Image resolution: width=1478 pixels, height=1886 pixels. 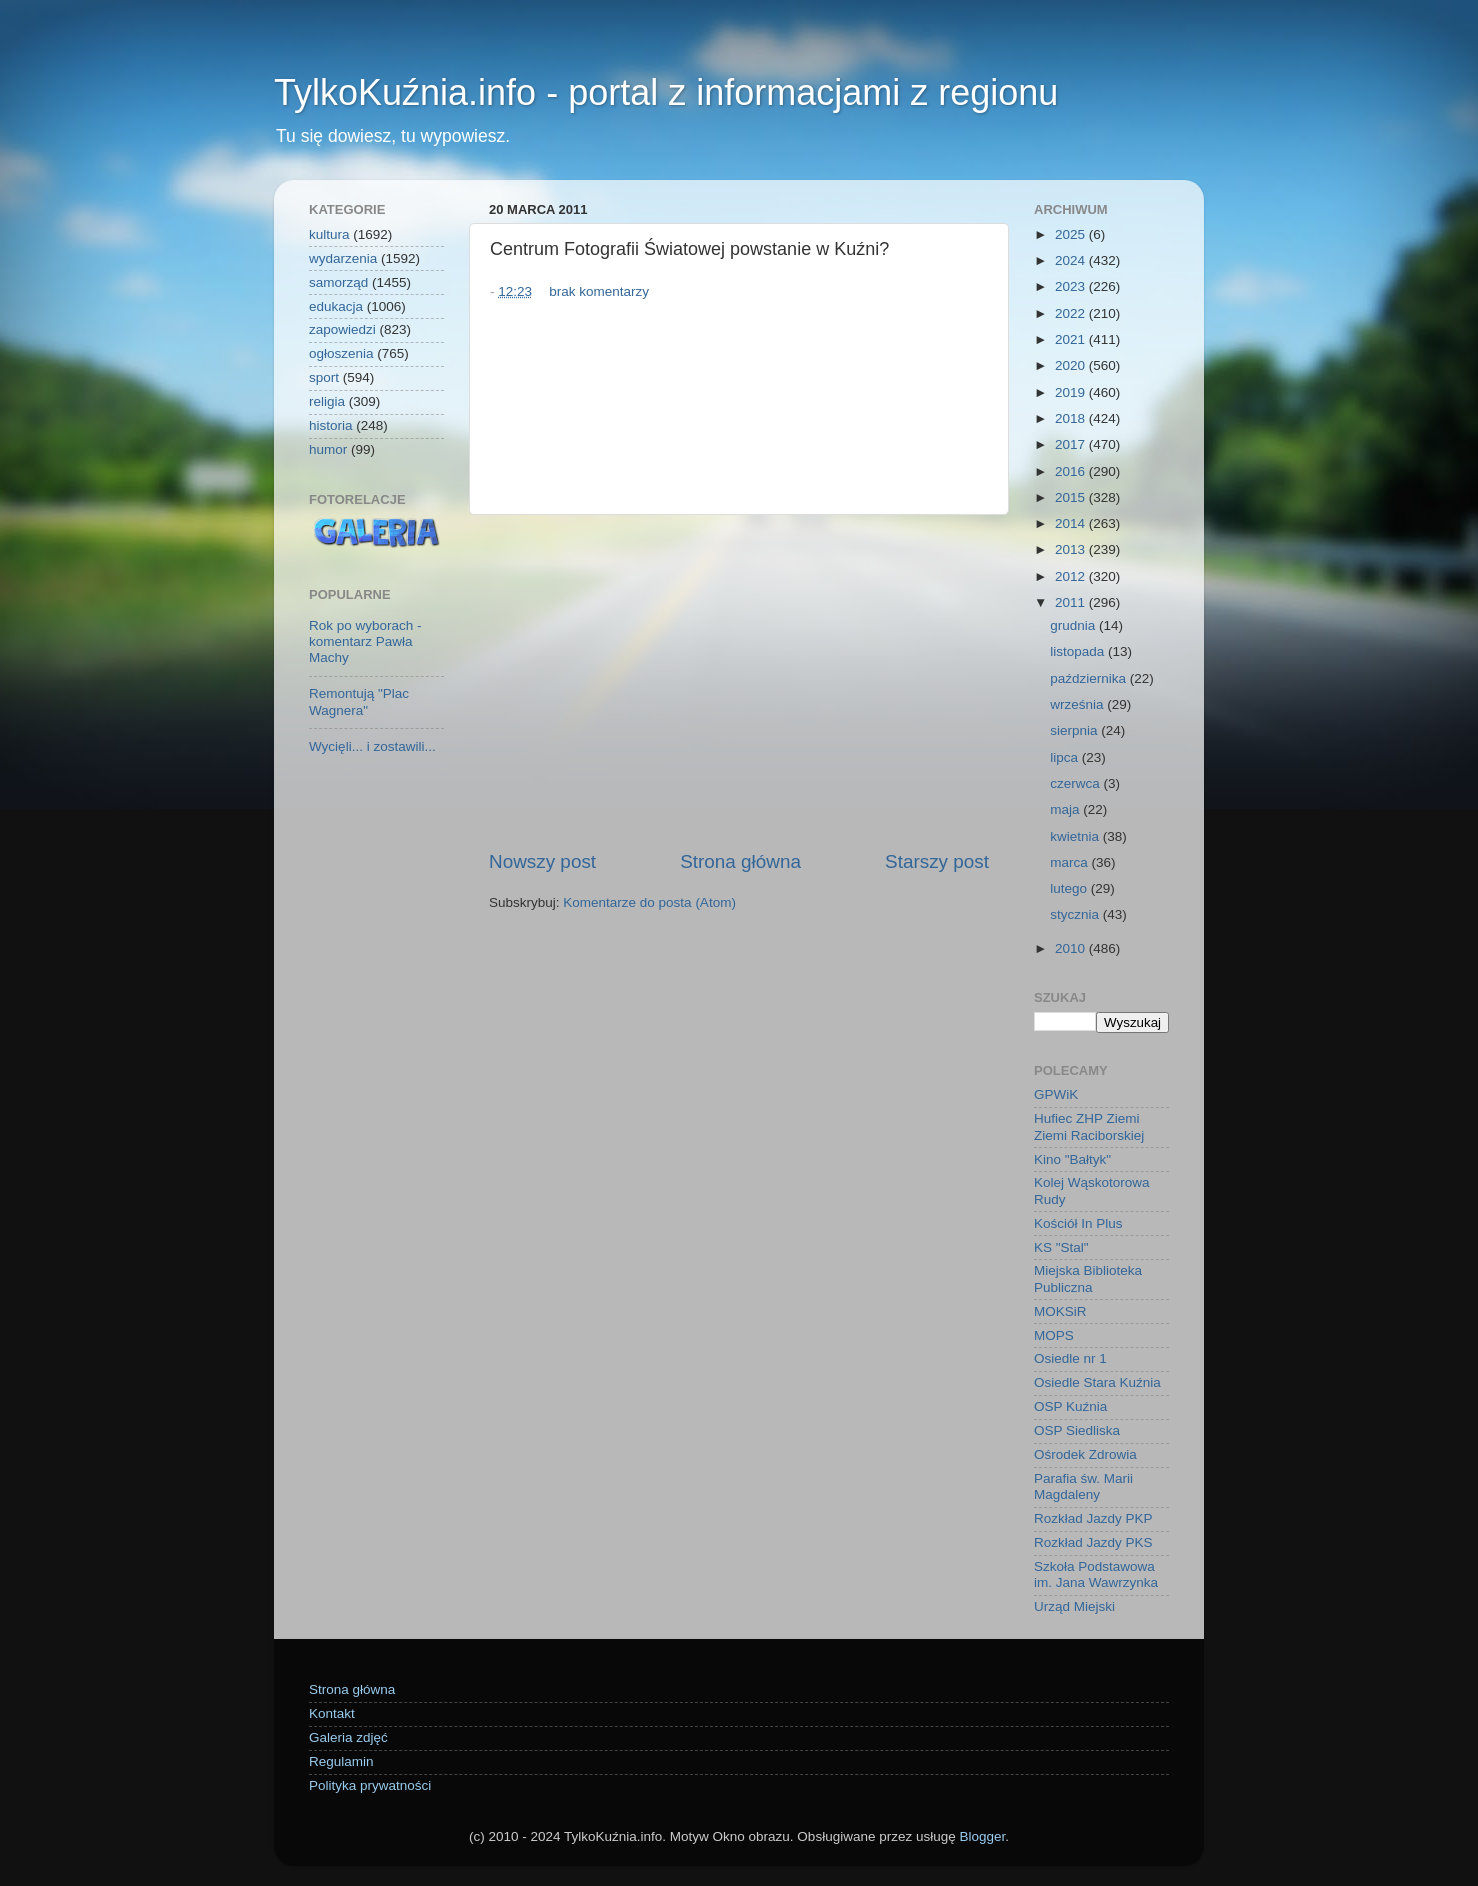 I want to click on 2016, so click(x=1072, y=471).